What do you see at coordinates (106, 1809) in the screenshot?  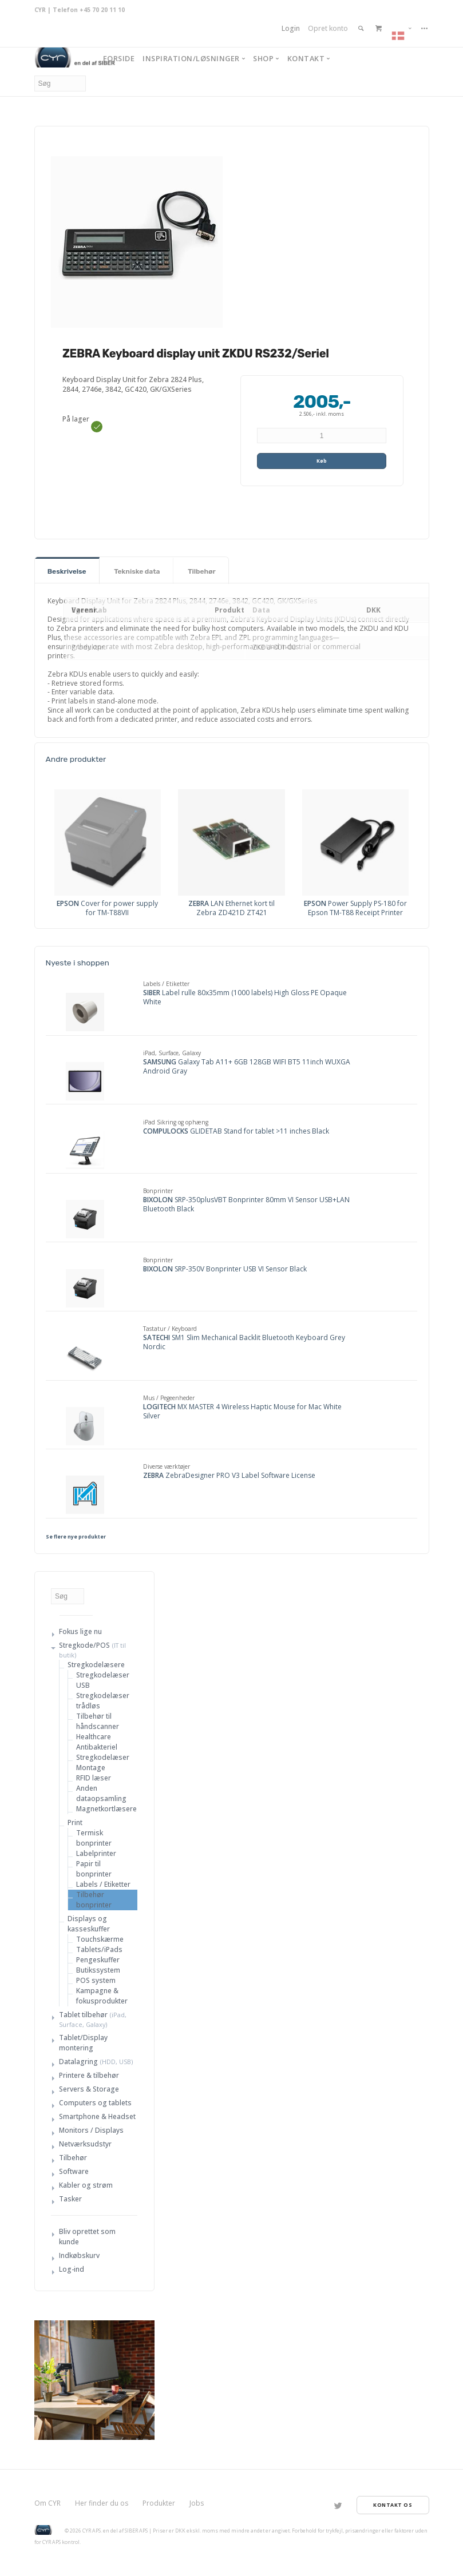 I see `Magnetkortlæsere` at bounding box center [106, 1809].